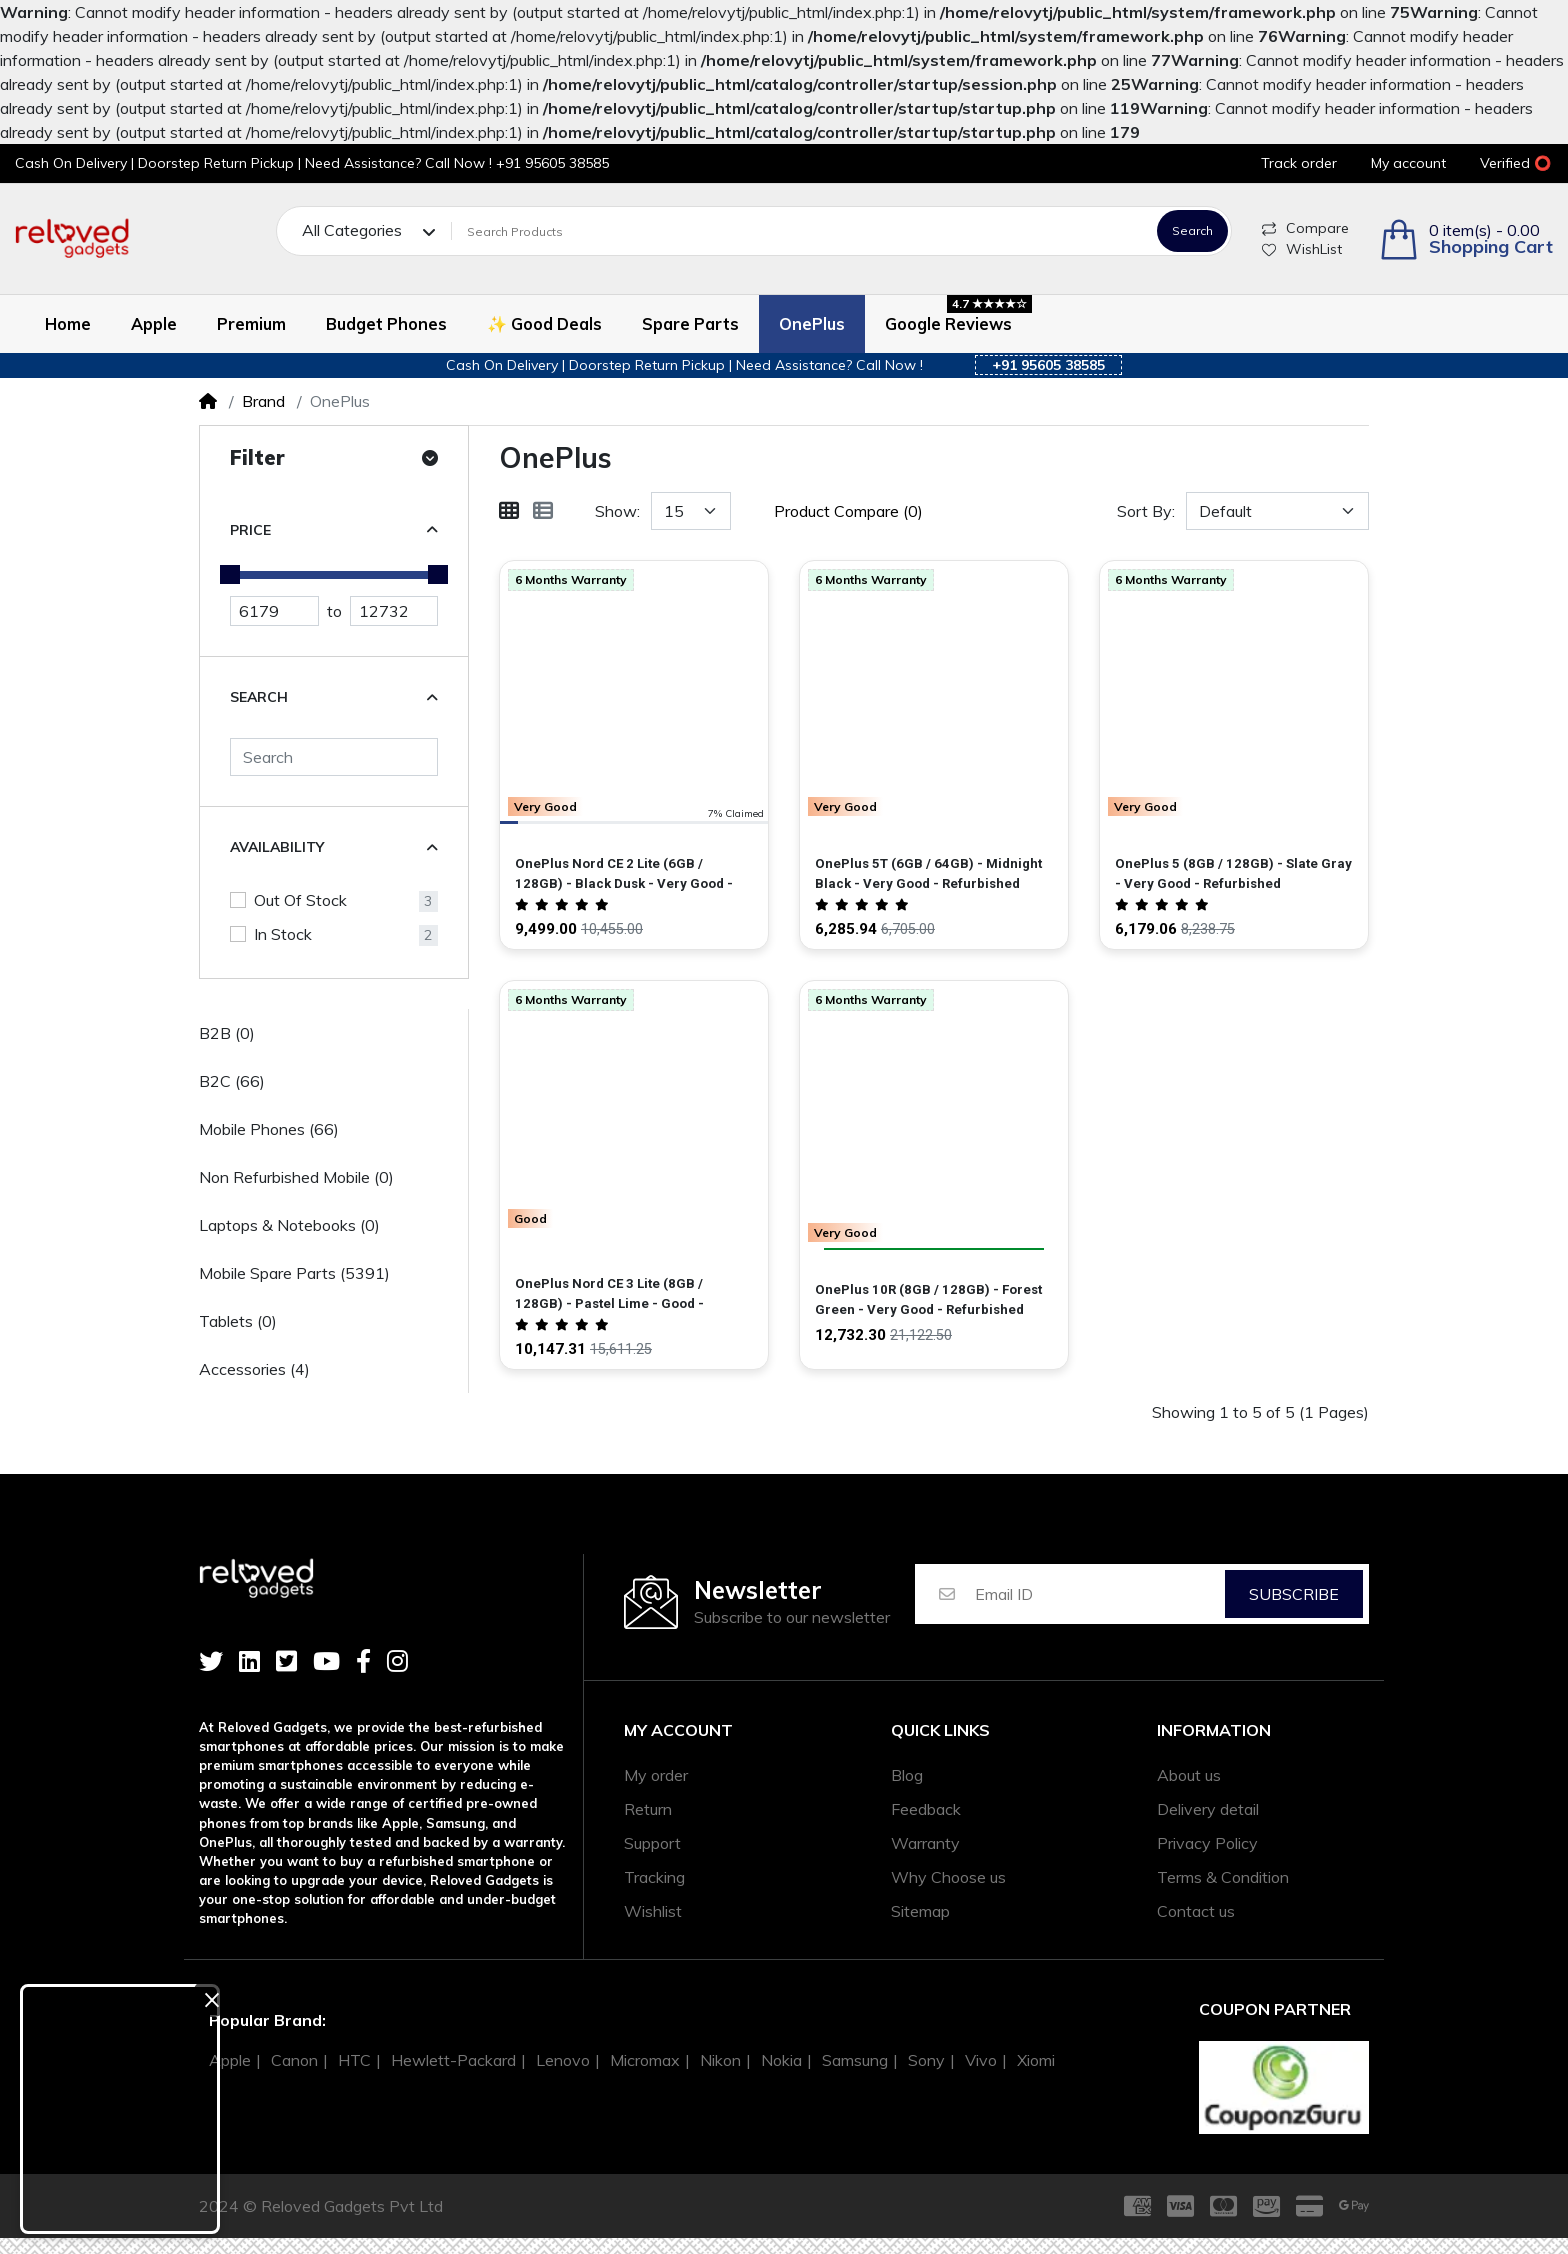 The width and height of the screenshot is (1568, 2254). Describe the element at coordinates (289, 1225) in the screenshot. I see `Laptops & Notebooks (0)` at that location.